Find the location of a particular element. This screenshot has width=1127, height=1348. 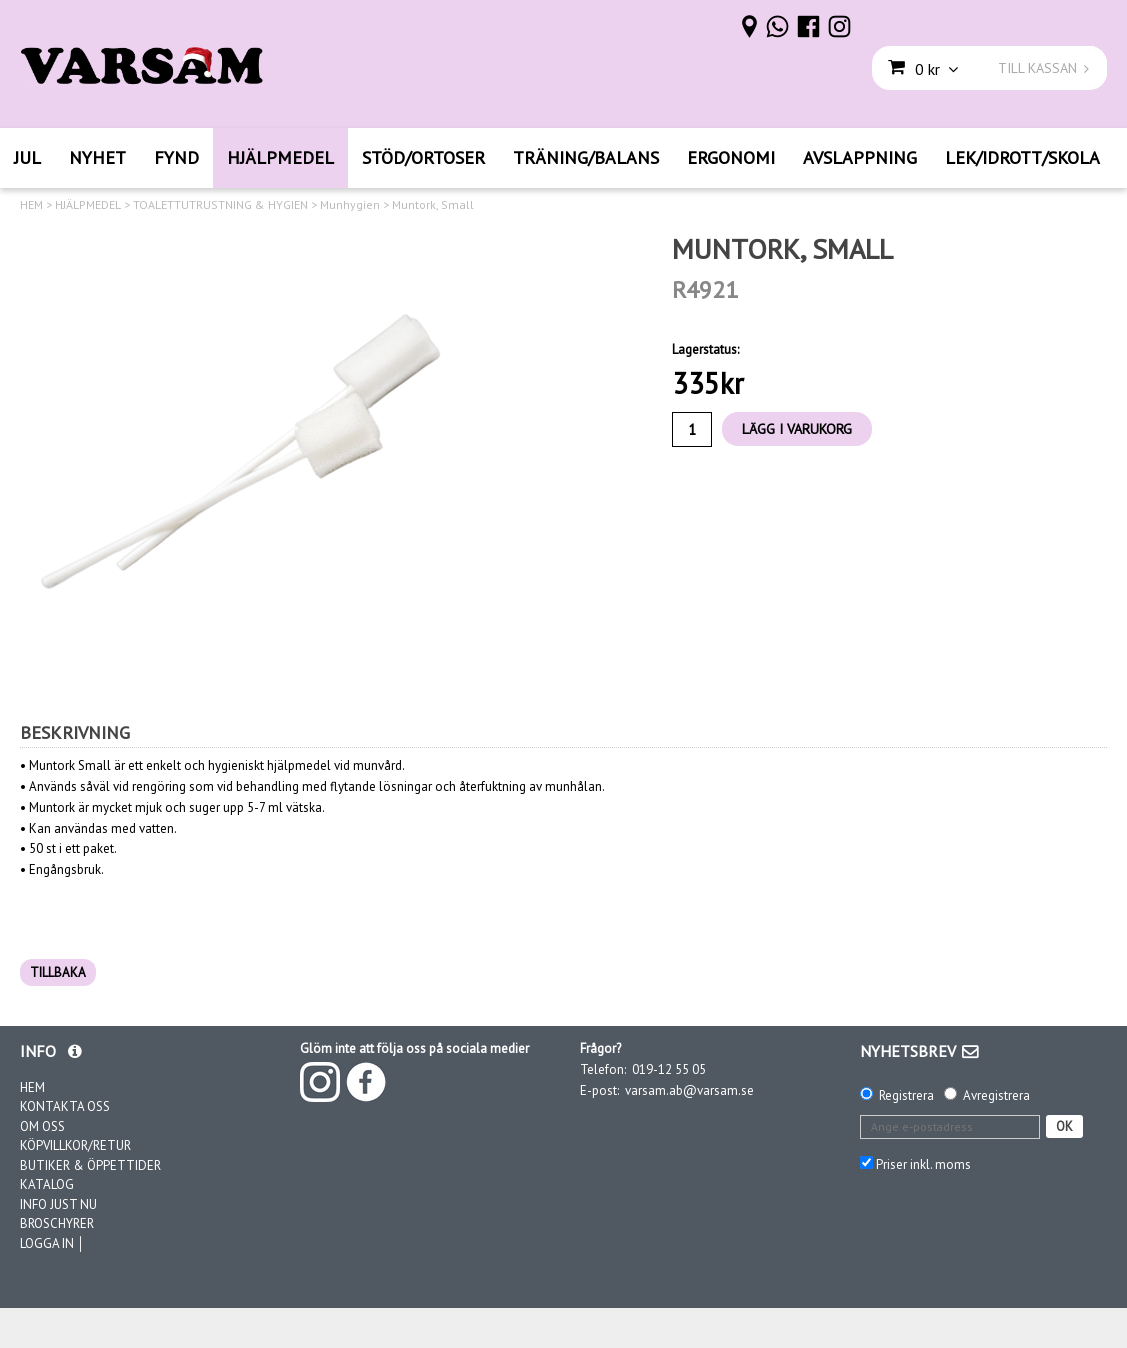

TILLBAKA is located at coordinates (58, 972).